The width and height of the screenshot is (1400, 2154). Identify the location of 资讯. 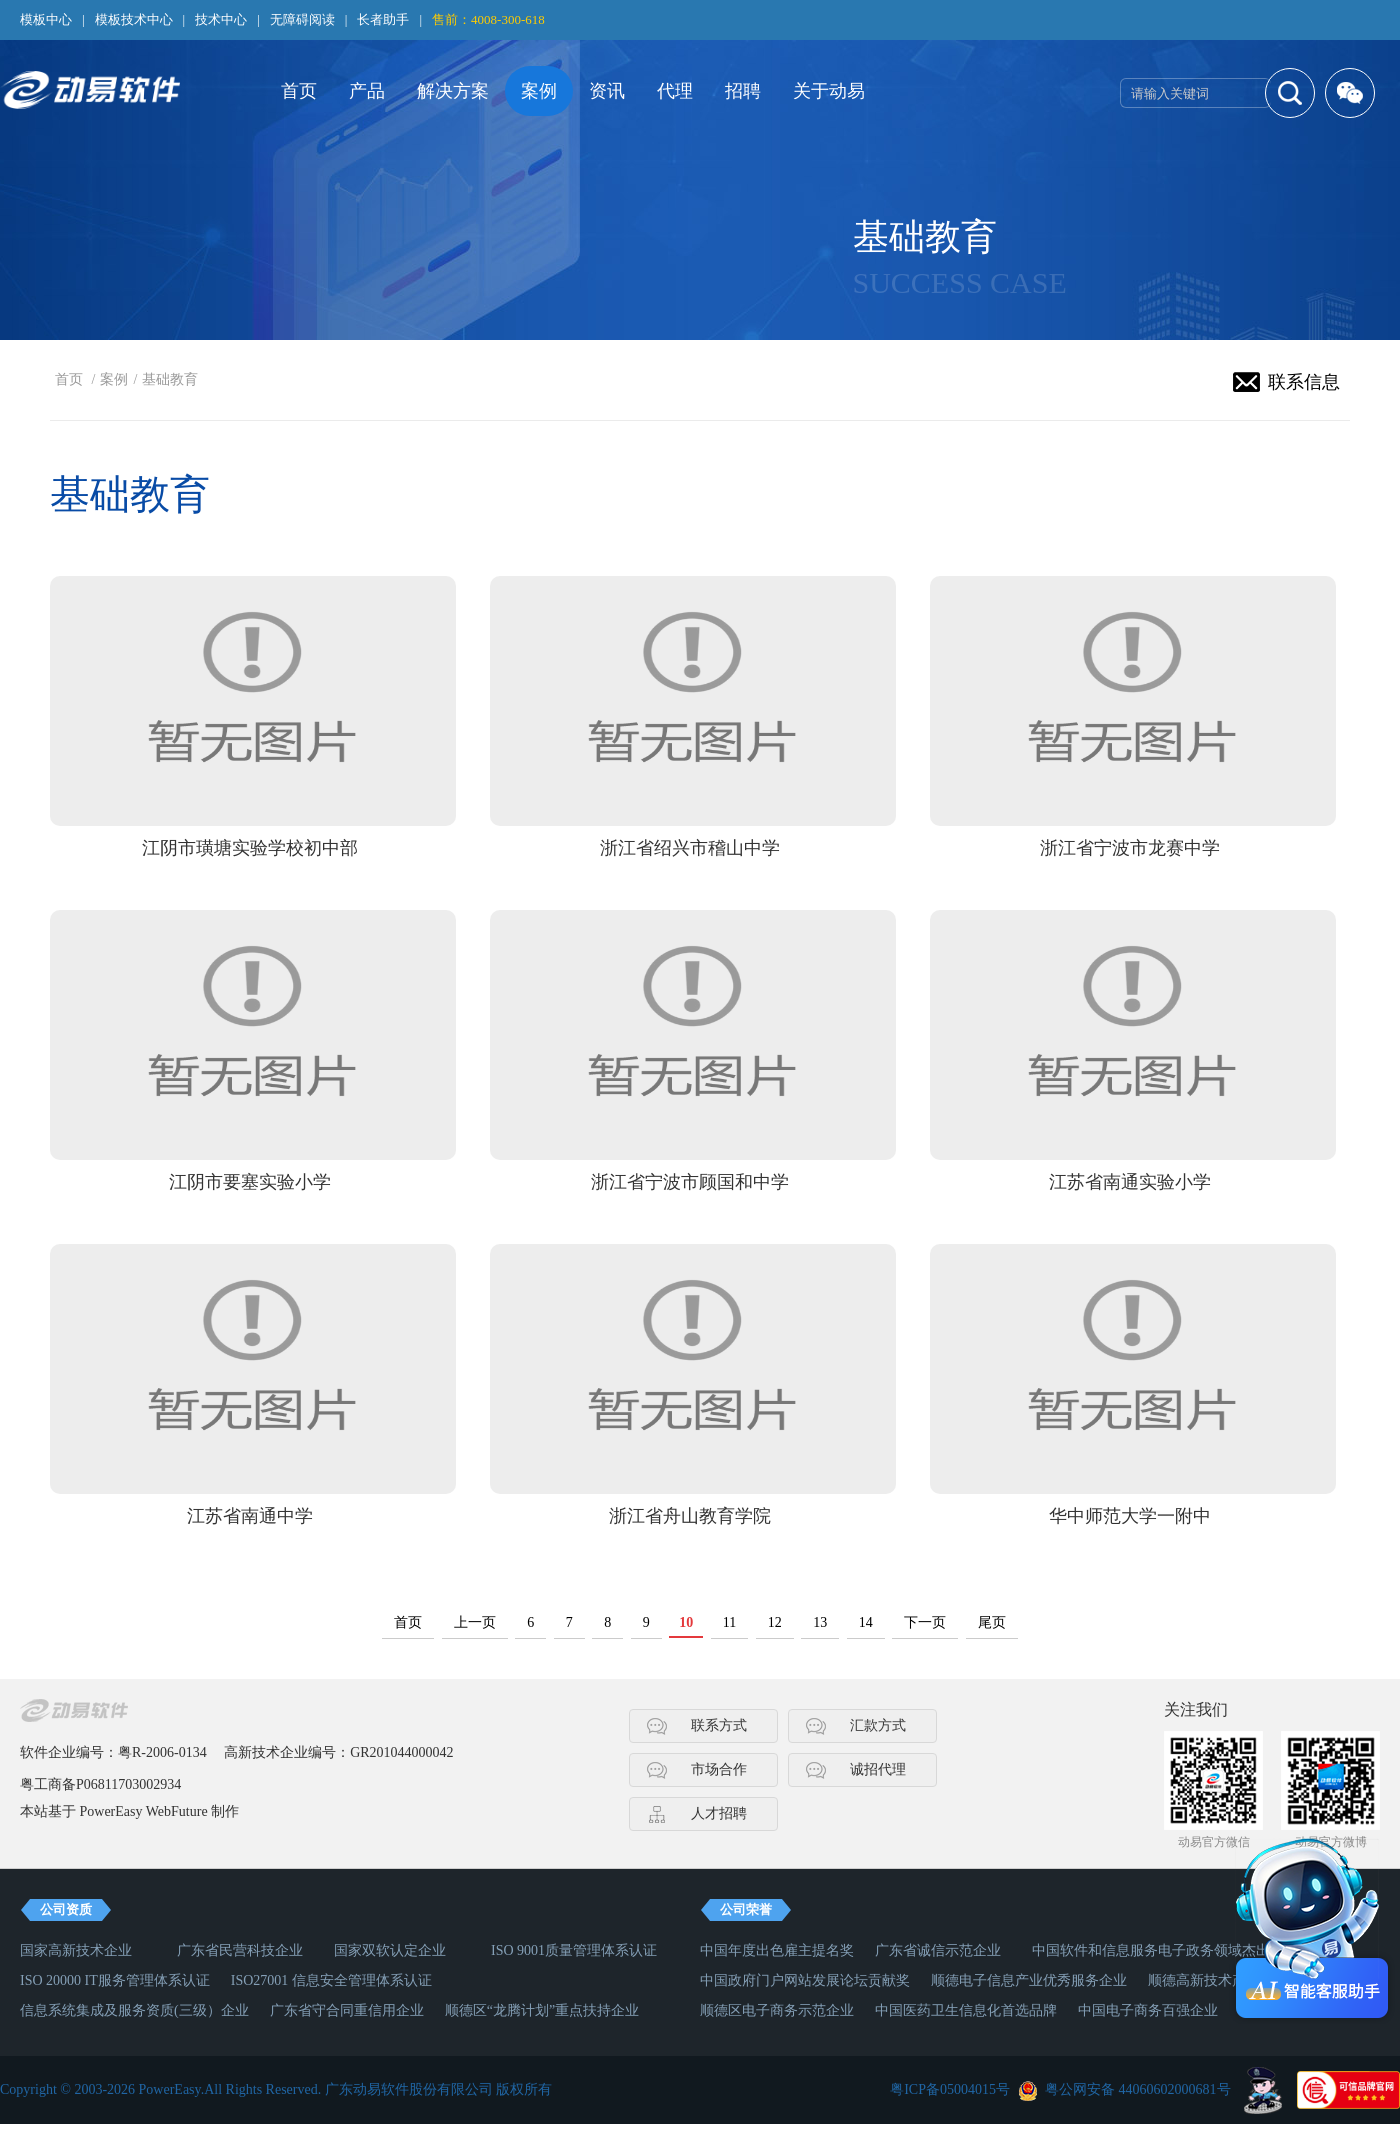
(607, 91).